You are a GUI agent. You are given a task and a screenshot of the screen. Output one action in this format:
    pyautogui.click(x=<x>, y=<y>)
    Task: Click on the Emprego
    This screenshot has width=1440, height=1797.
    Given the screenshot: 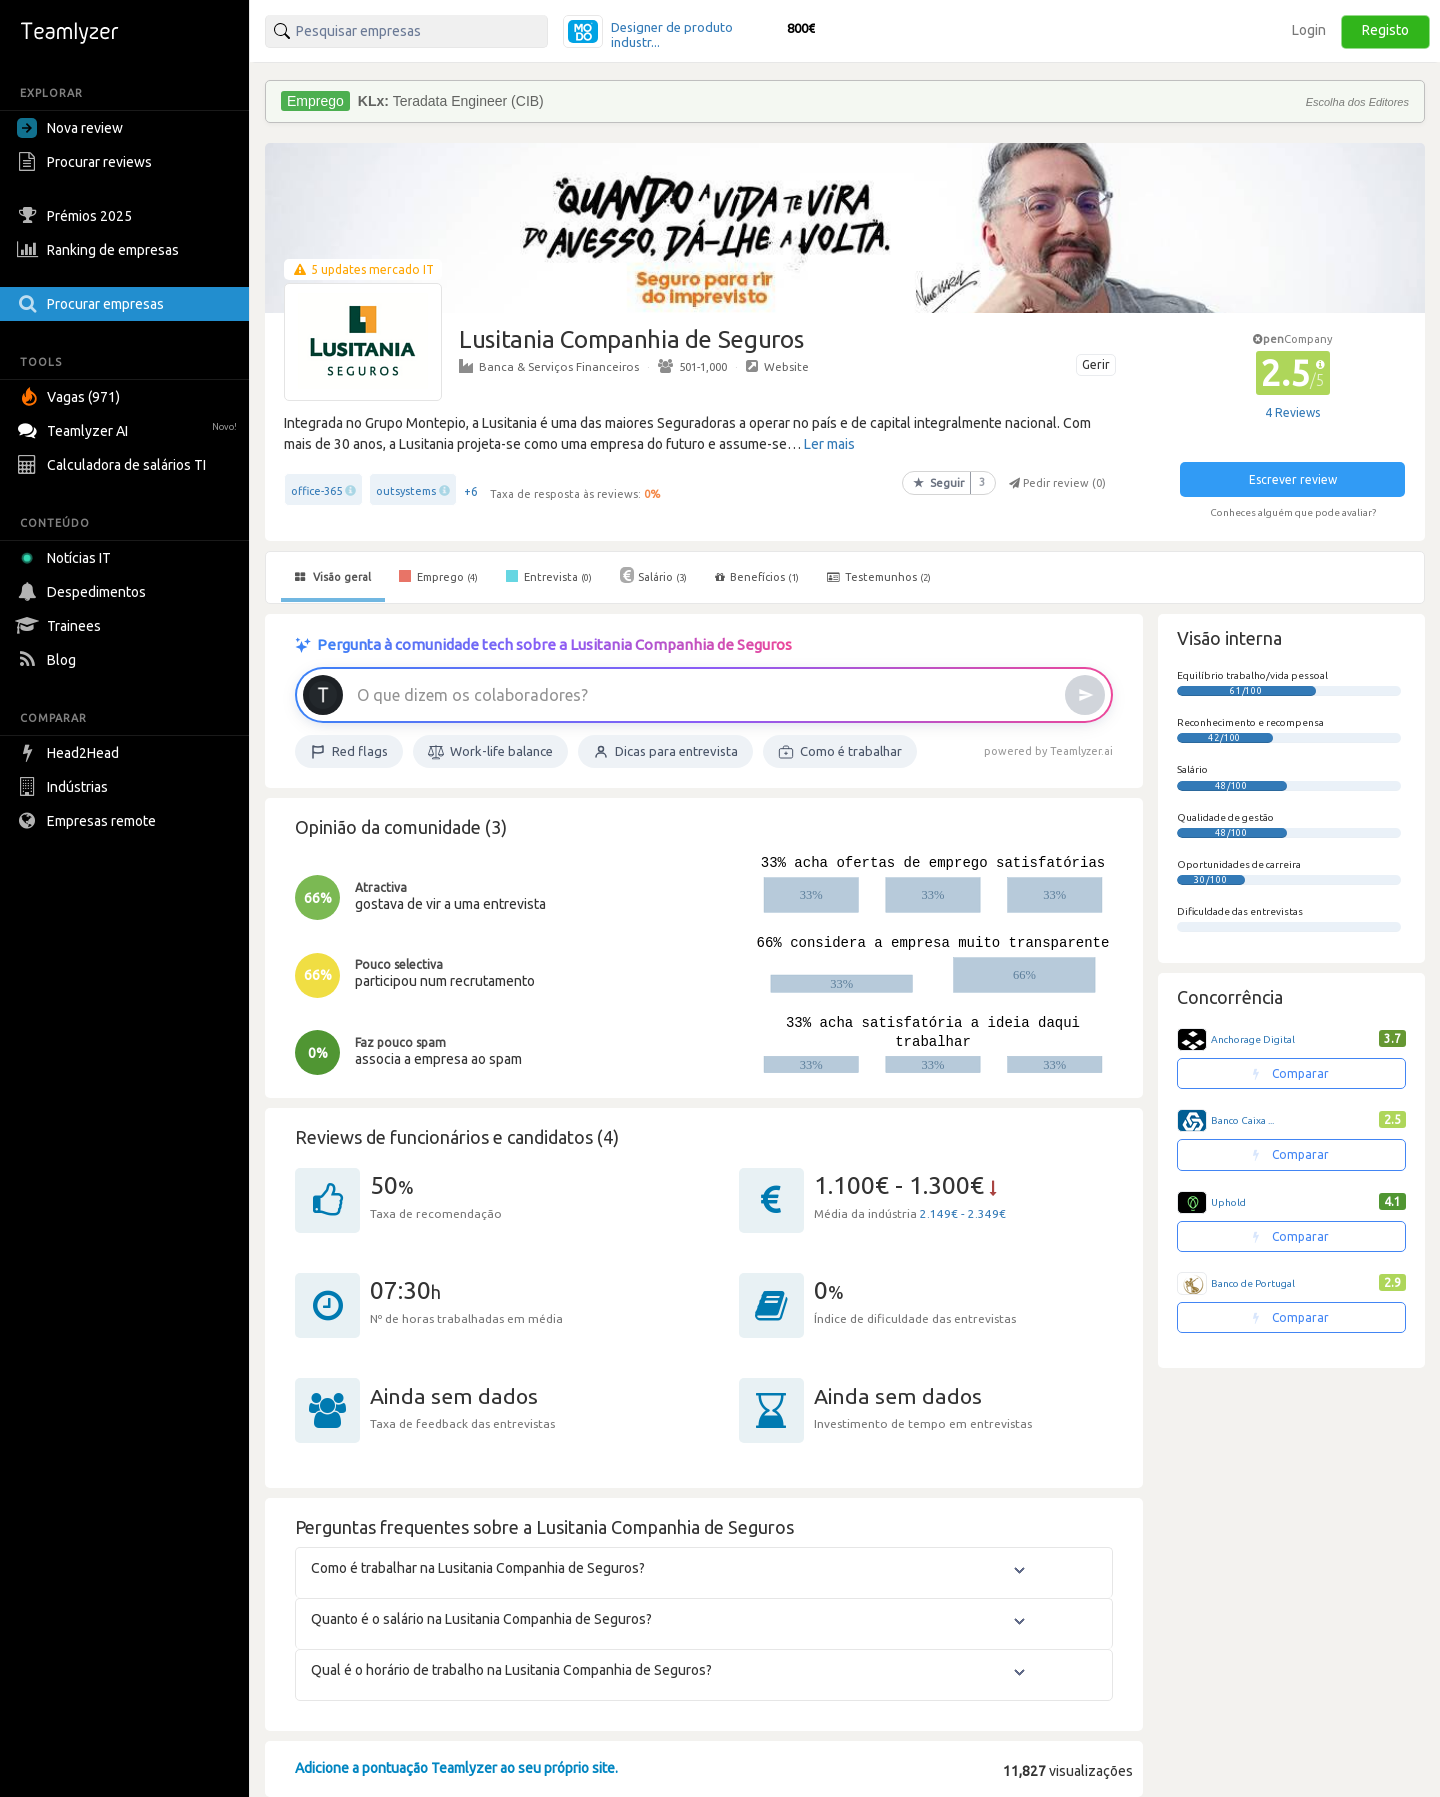 What is the action you would take?
    pyautogui.click(x=438, y=576)
    